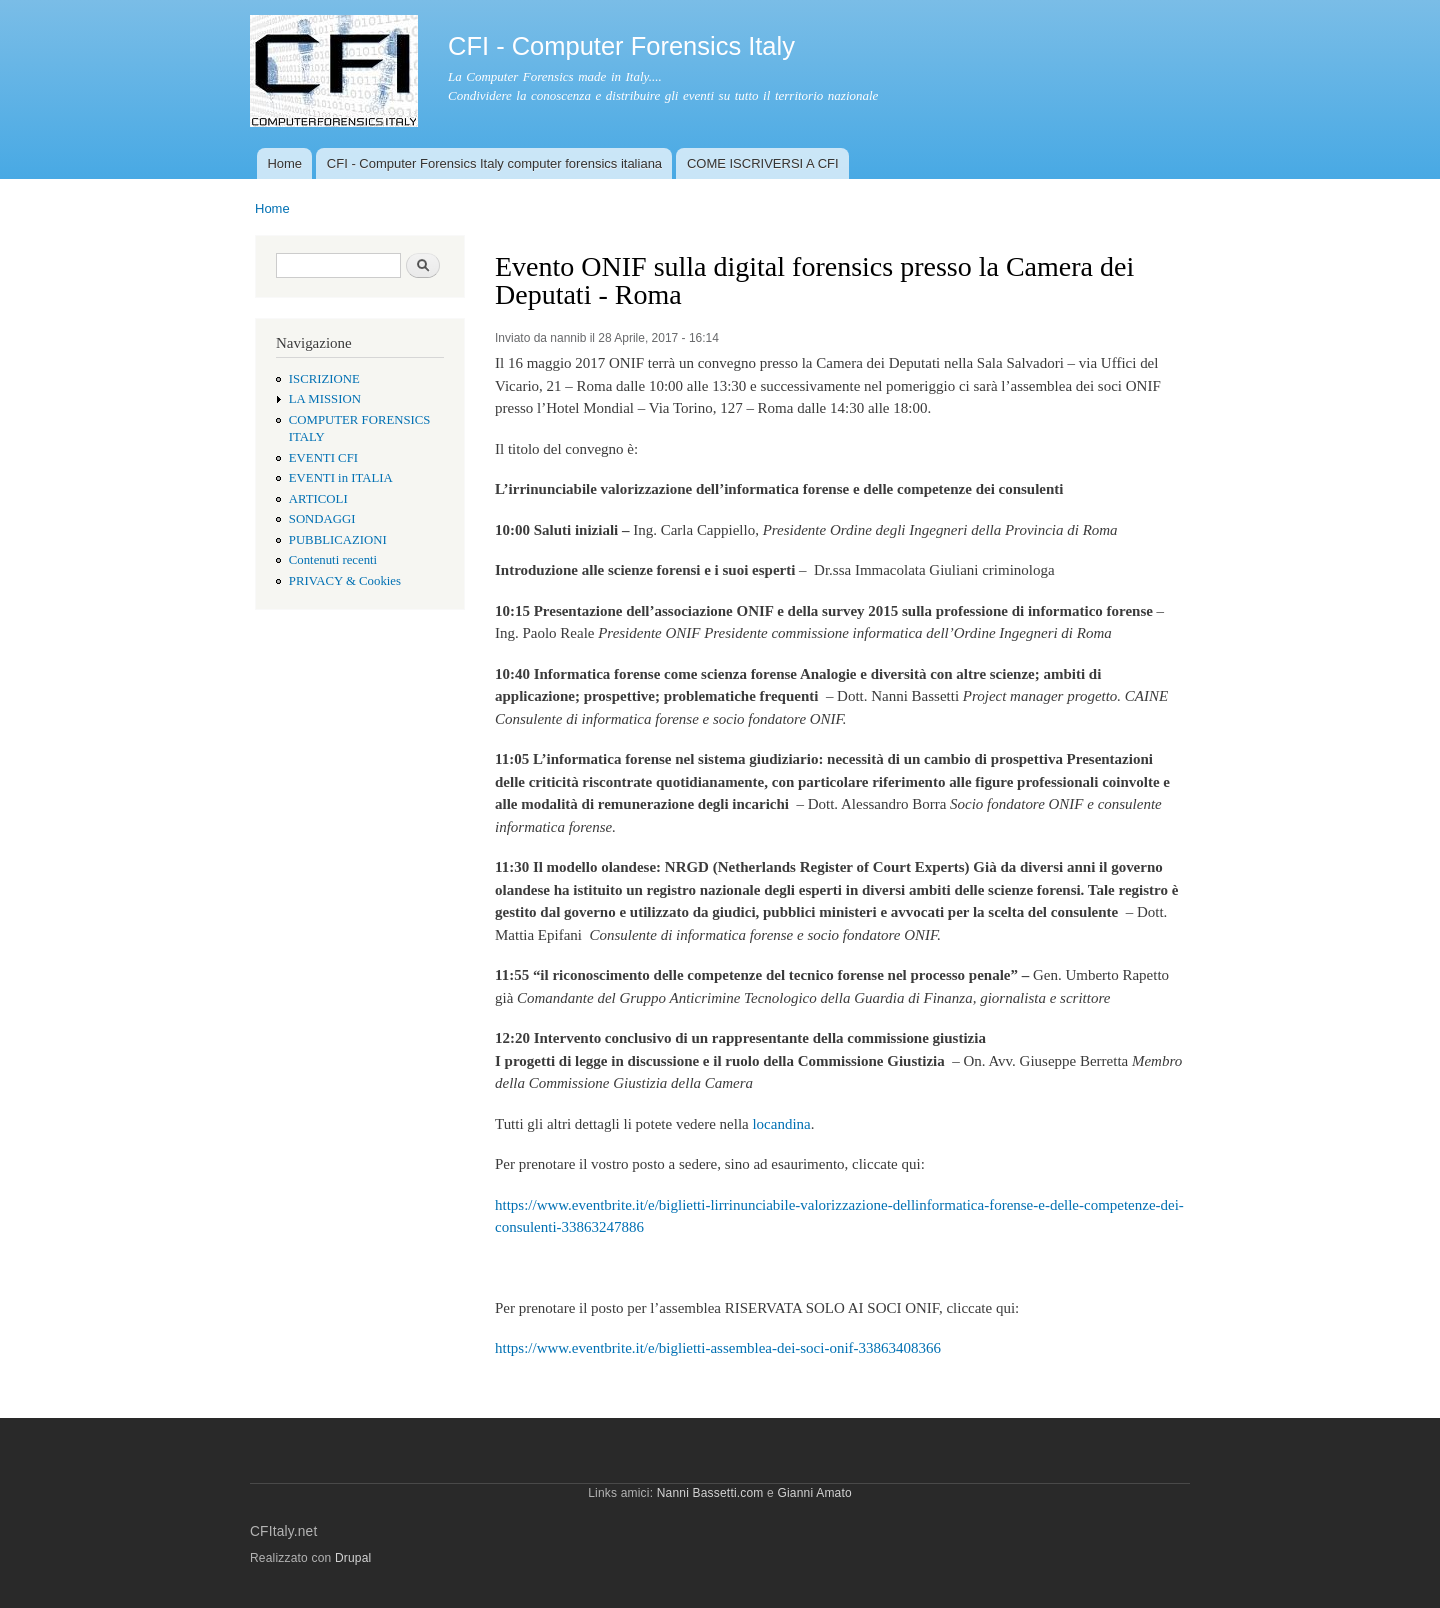 The height and width of the screenshot is (1608, 1440). Describe the element at coordinates (323, 458) in the screenshot. I see `EVENTI CFI` at that location.